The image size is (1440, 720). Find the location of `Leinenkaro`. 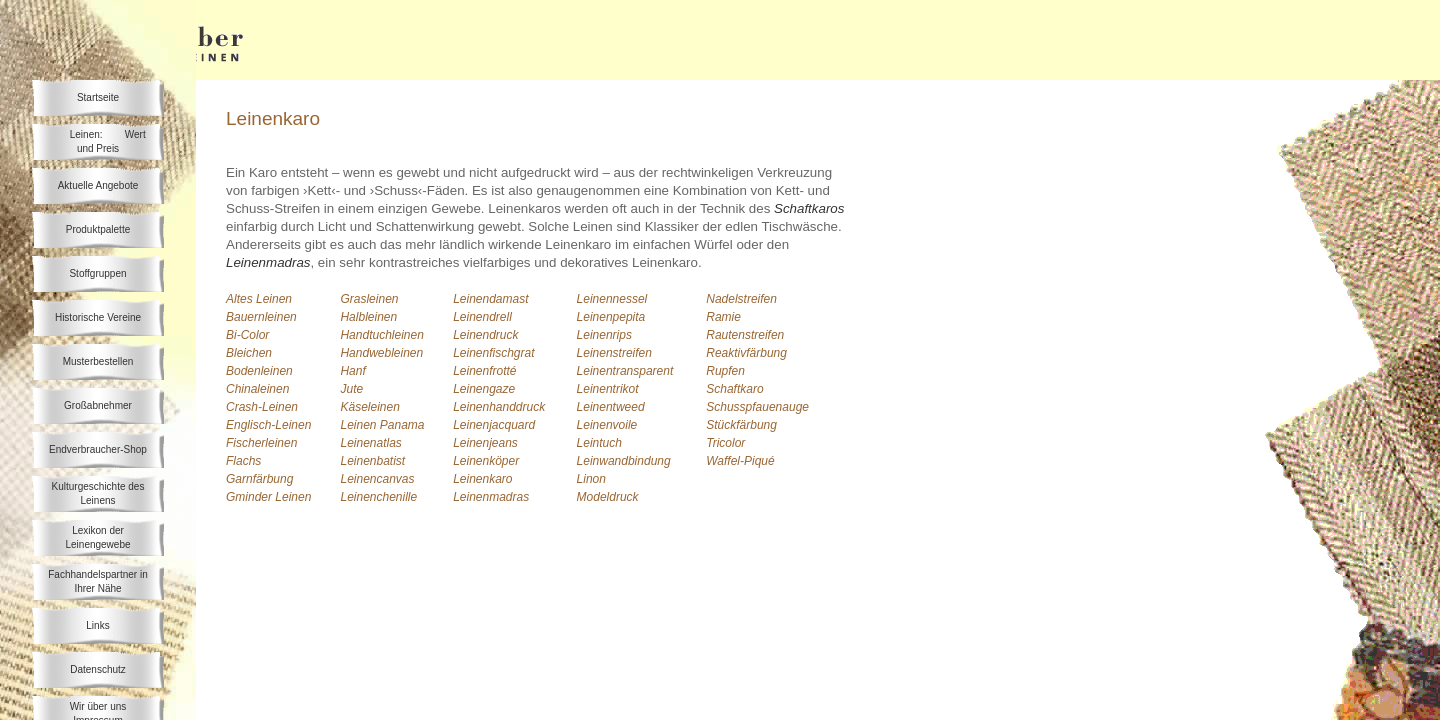

Leinenkaro is located at coordinates (482, 479).